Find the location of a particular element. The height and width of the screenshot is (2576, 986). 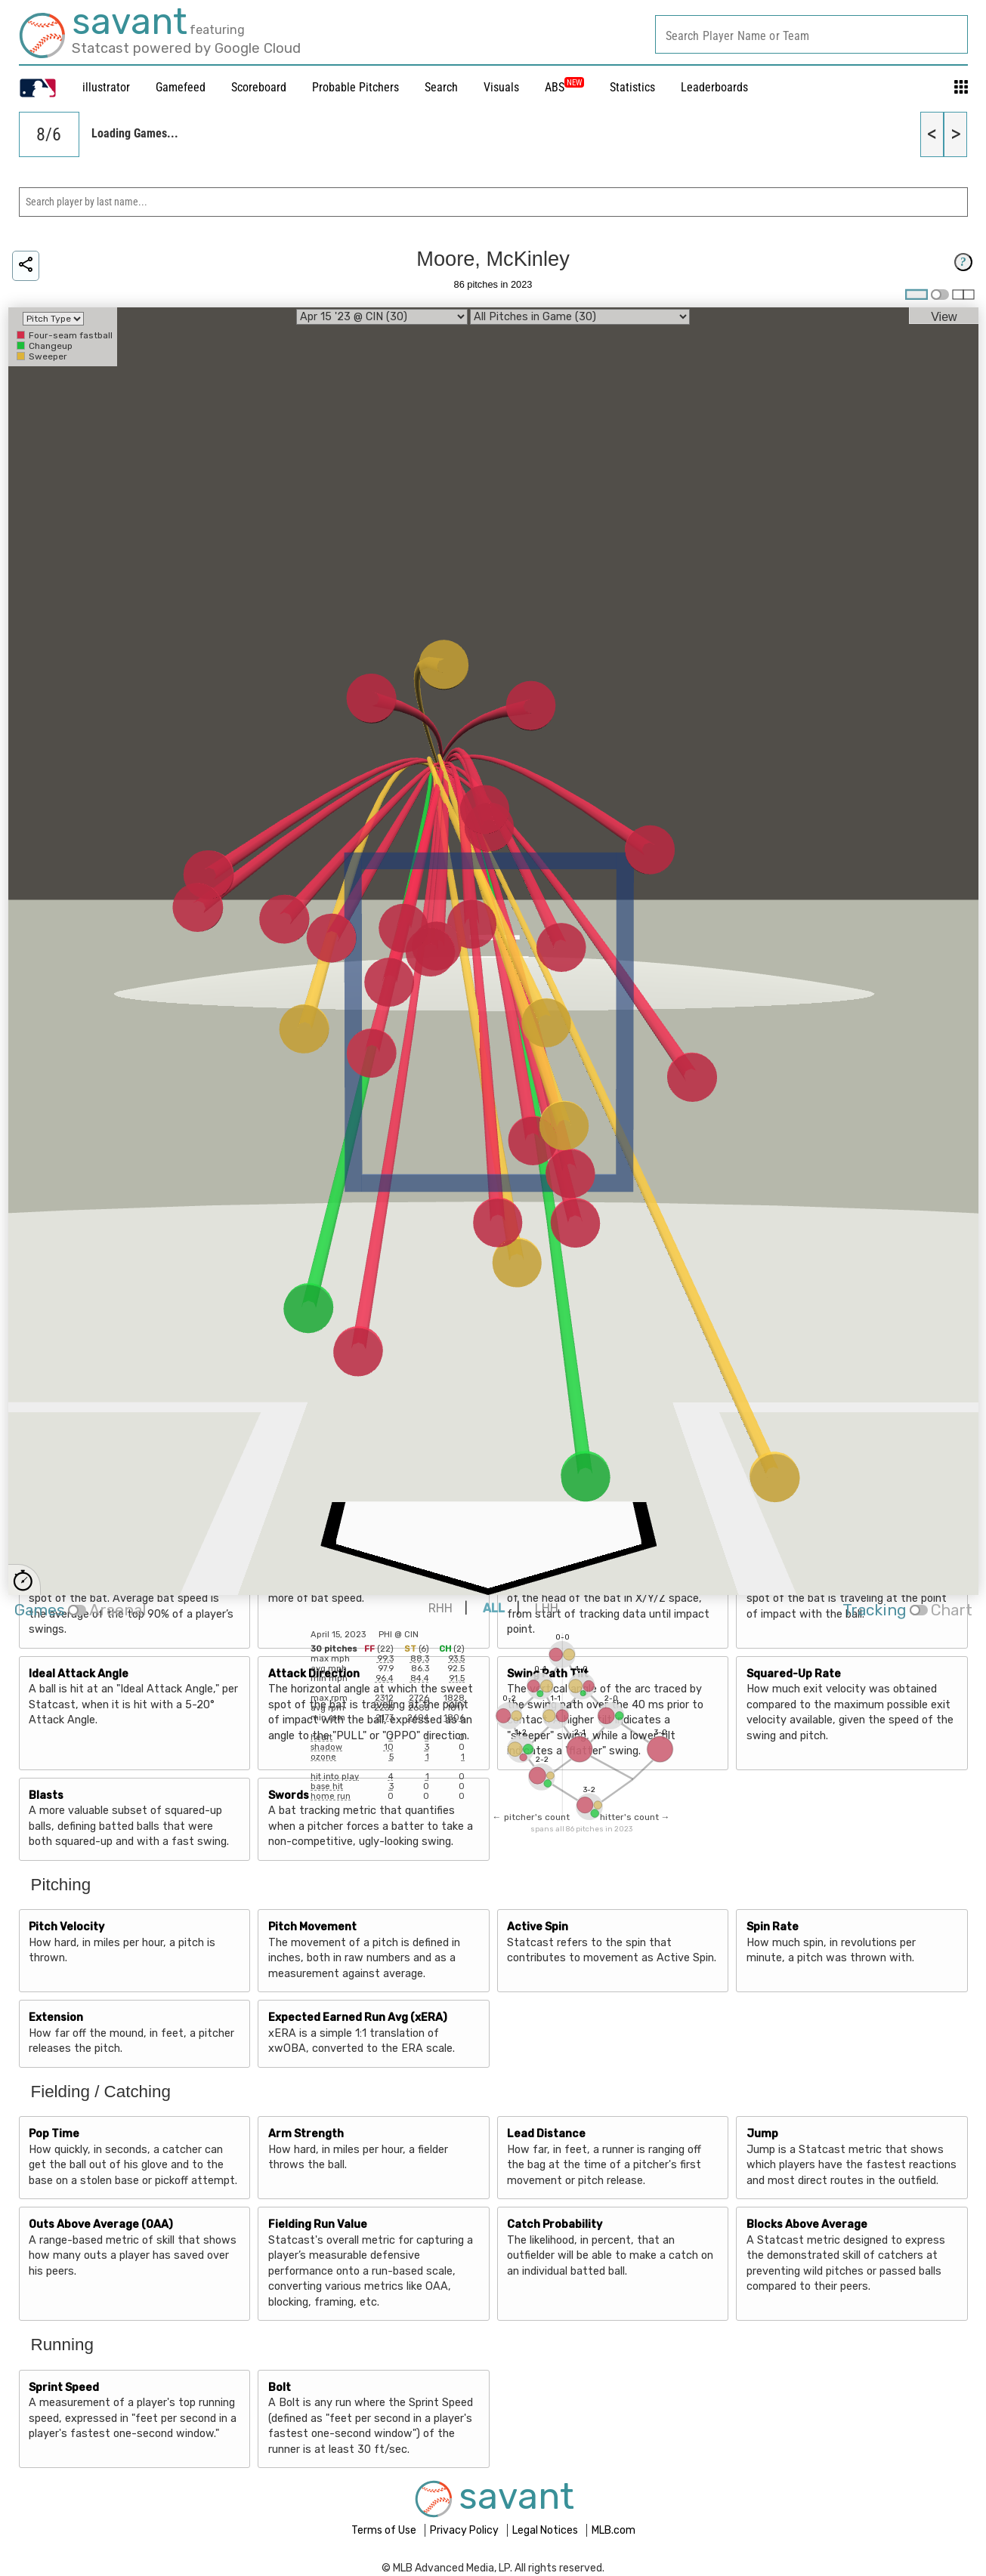

Spin Rate is located at coordinates (772, 1926).